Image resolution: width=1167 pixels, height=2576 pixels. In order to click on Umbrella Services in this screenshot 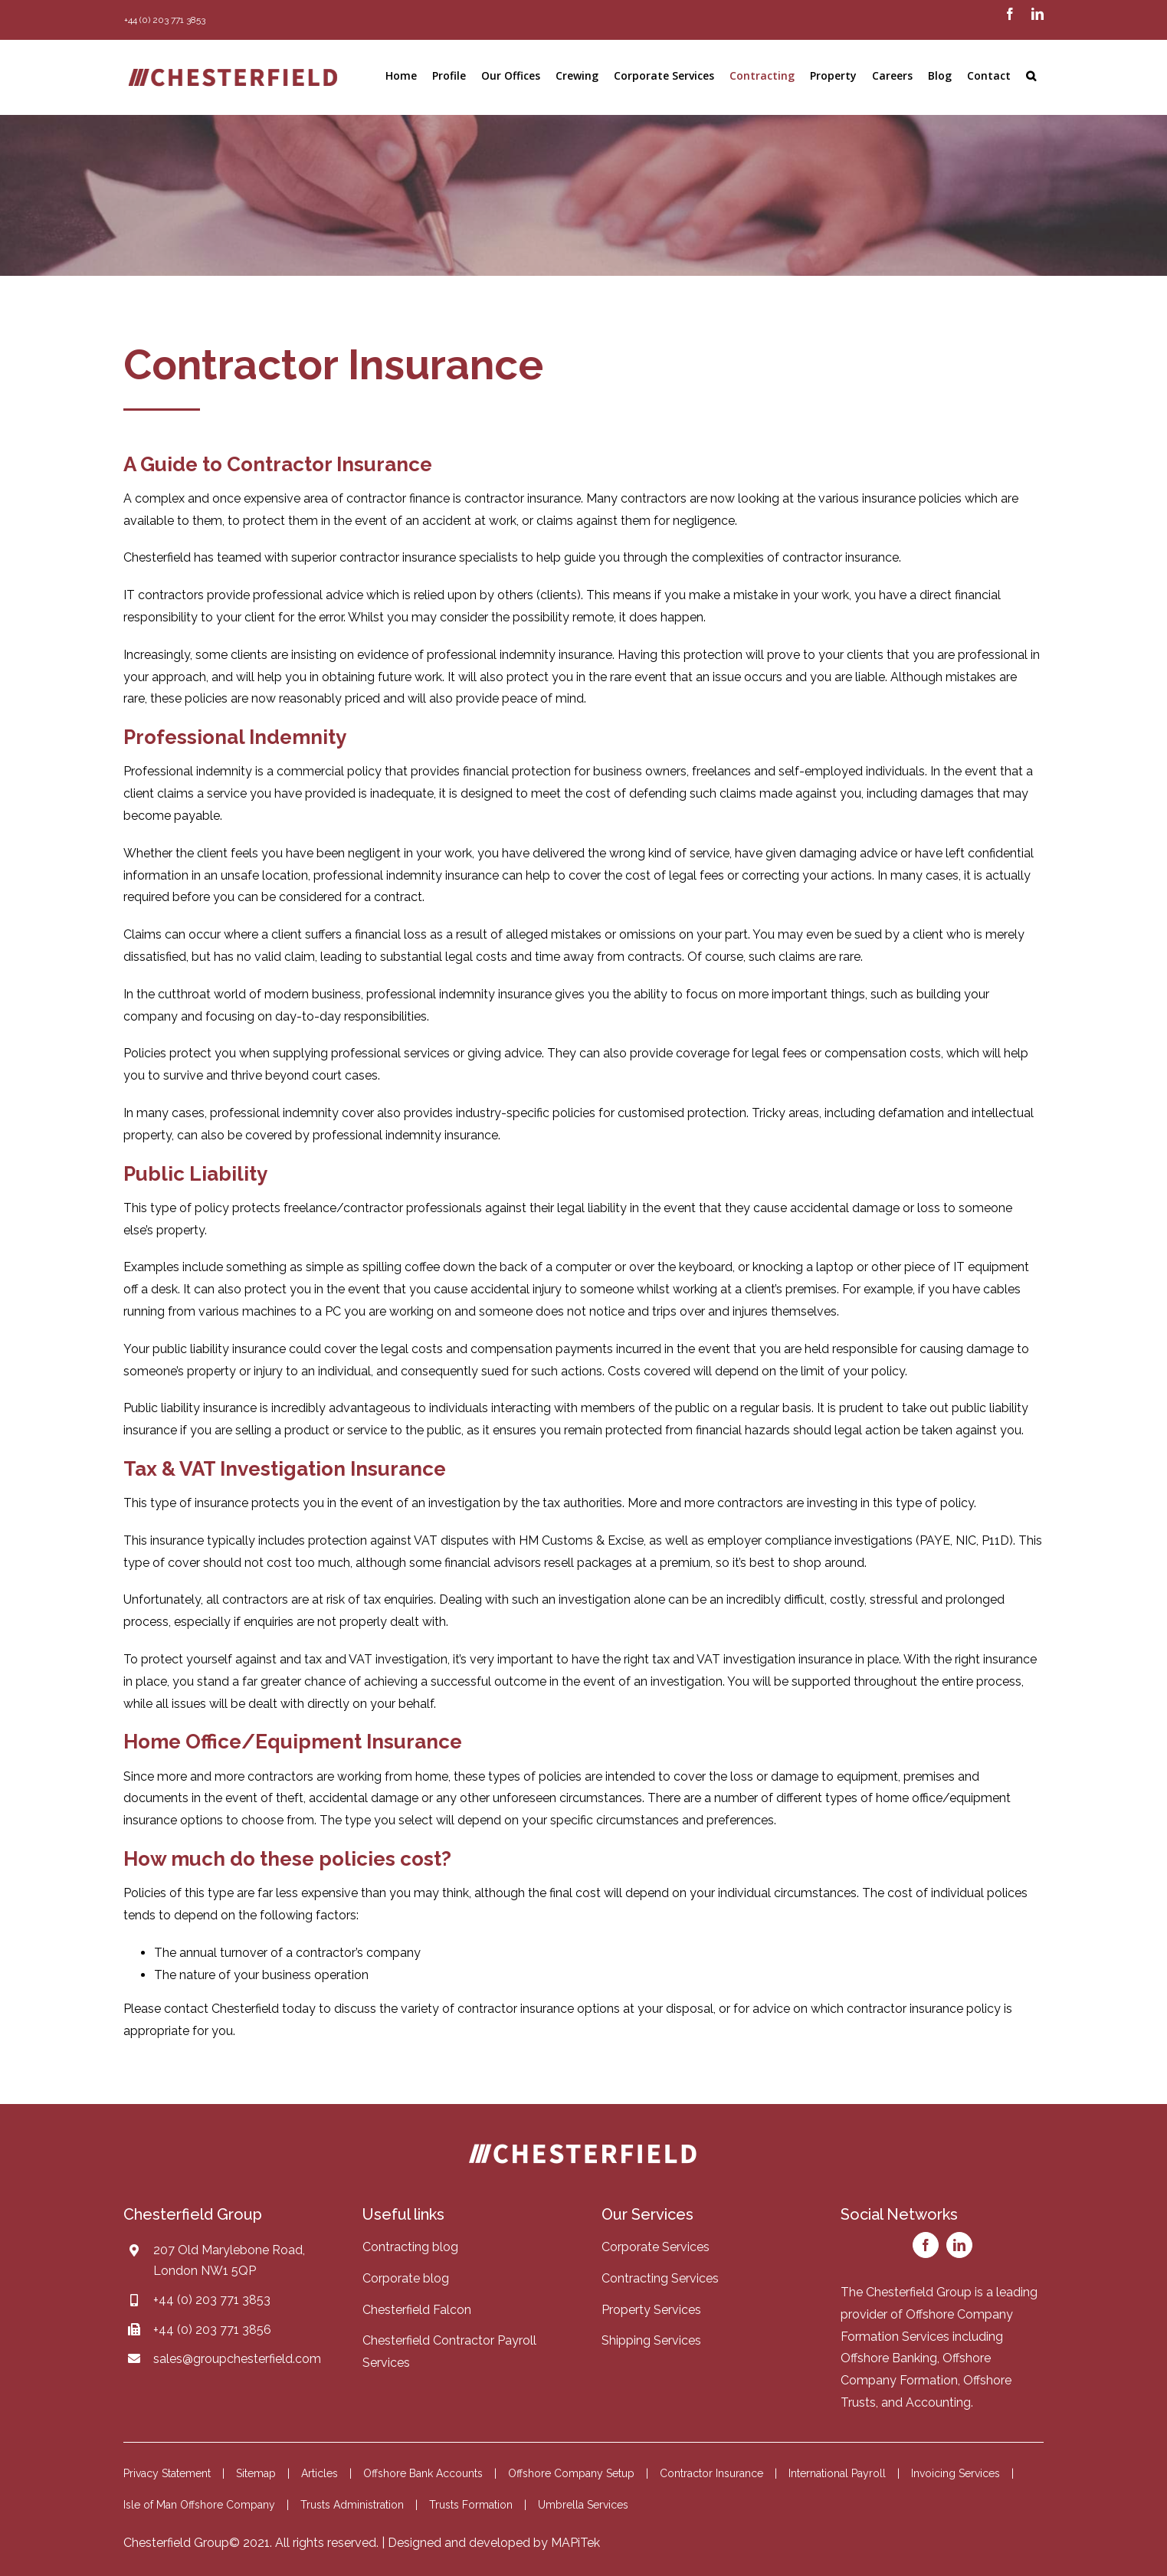, I will do `click(583, 2505)`.